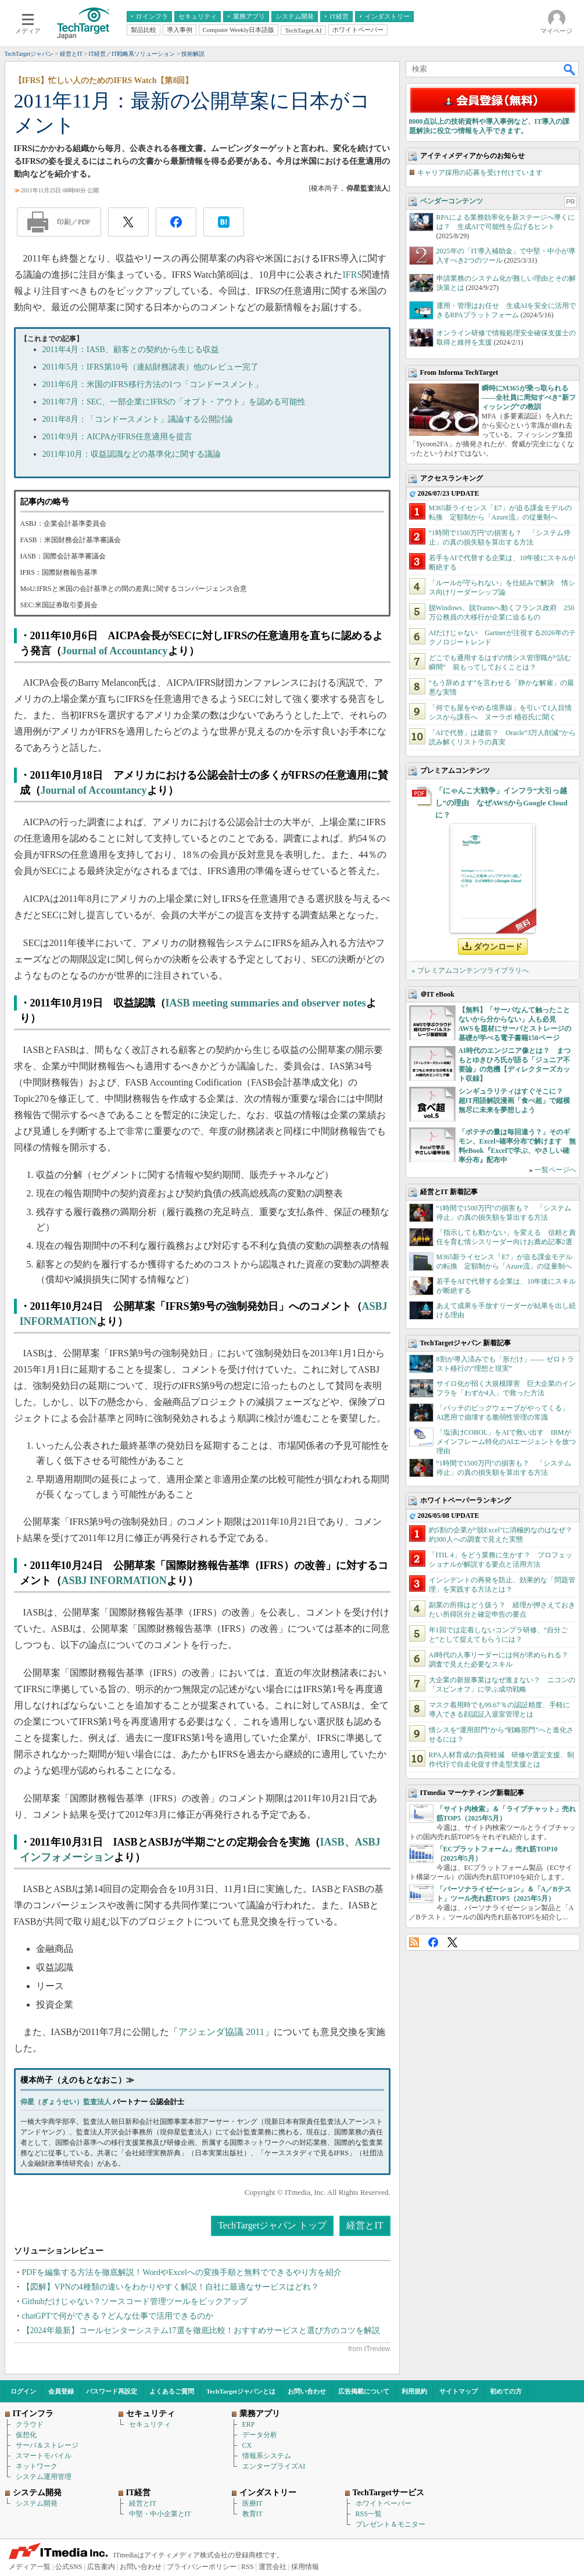 The image size is (584, 2576). I want to click on TechTargetジャパン トップ, so click(272, 2225).